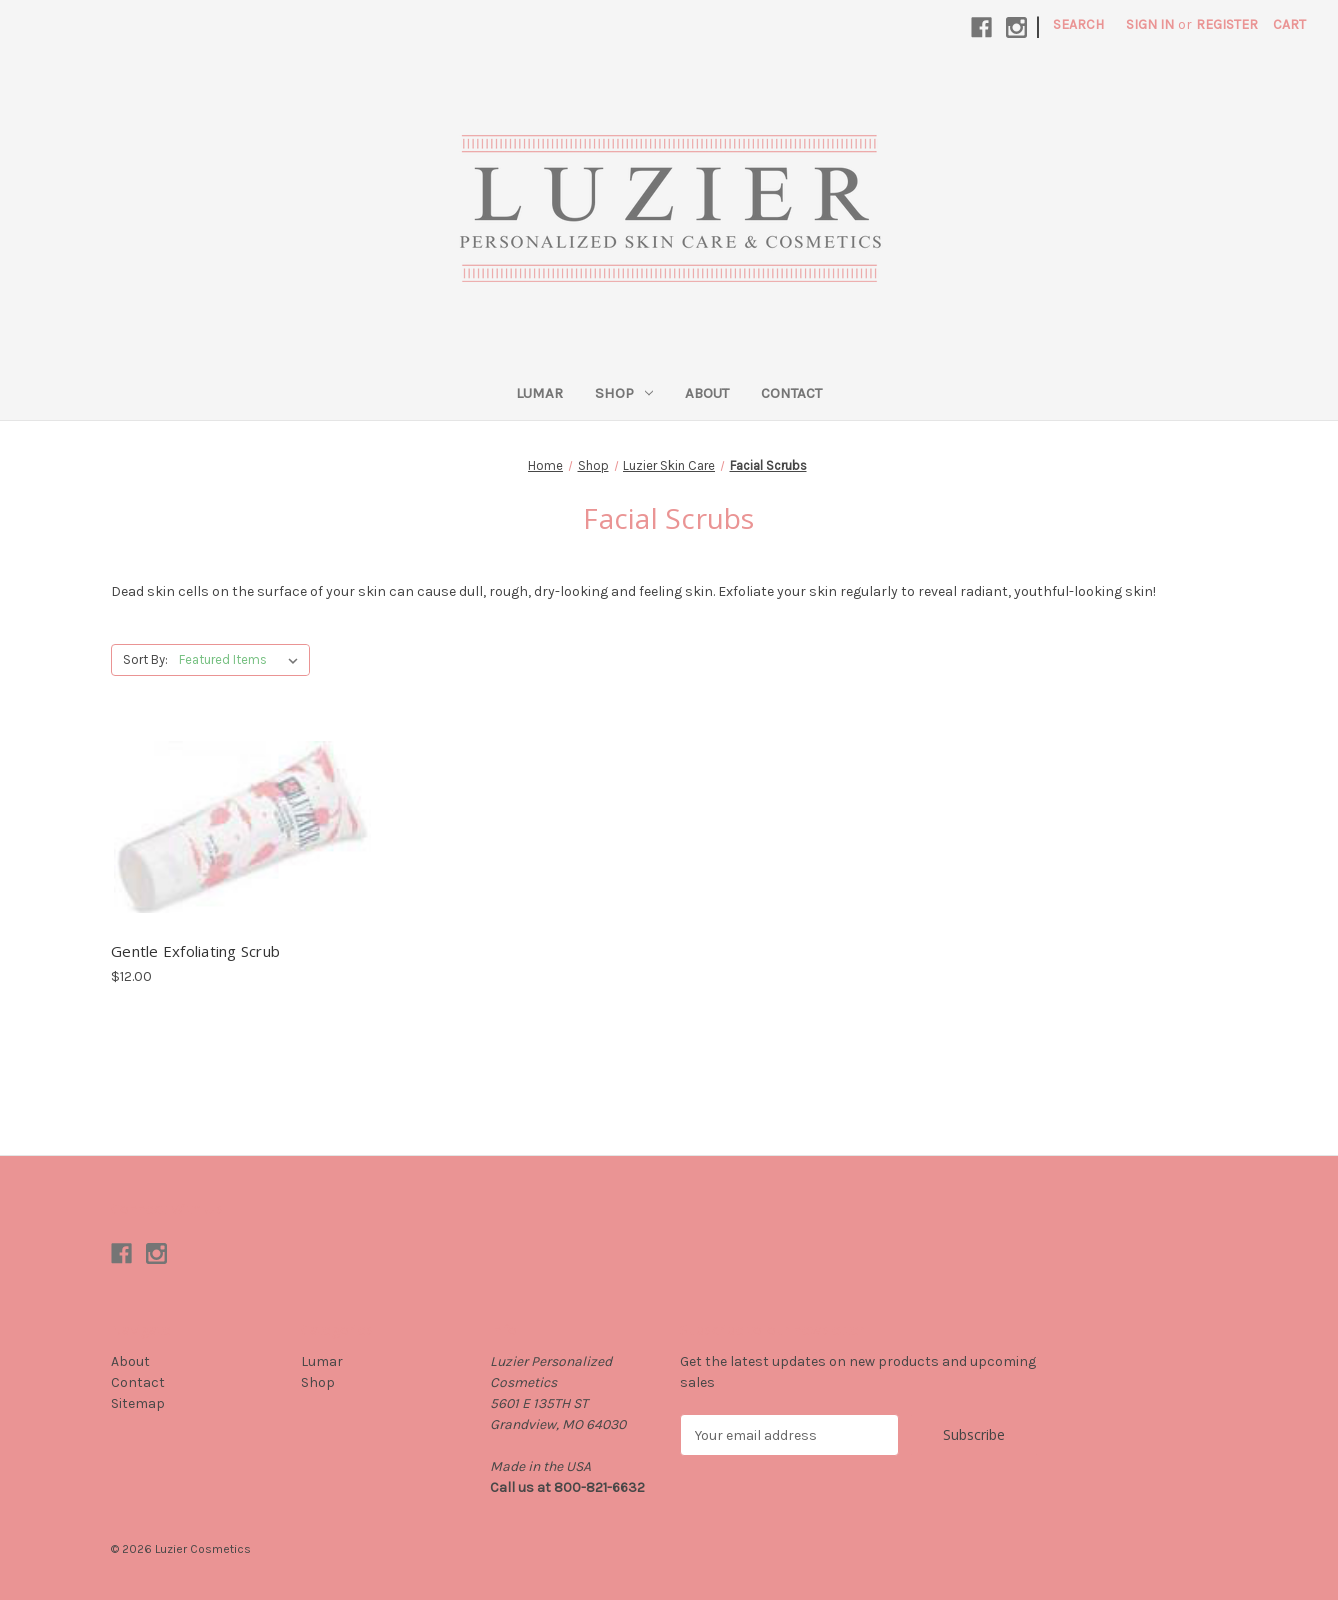 The image size is (1338, 1600). Describe the element at coordinates (1078, 24) in the screenshot. I see `Search` at that location.